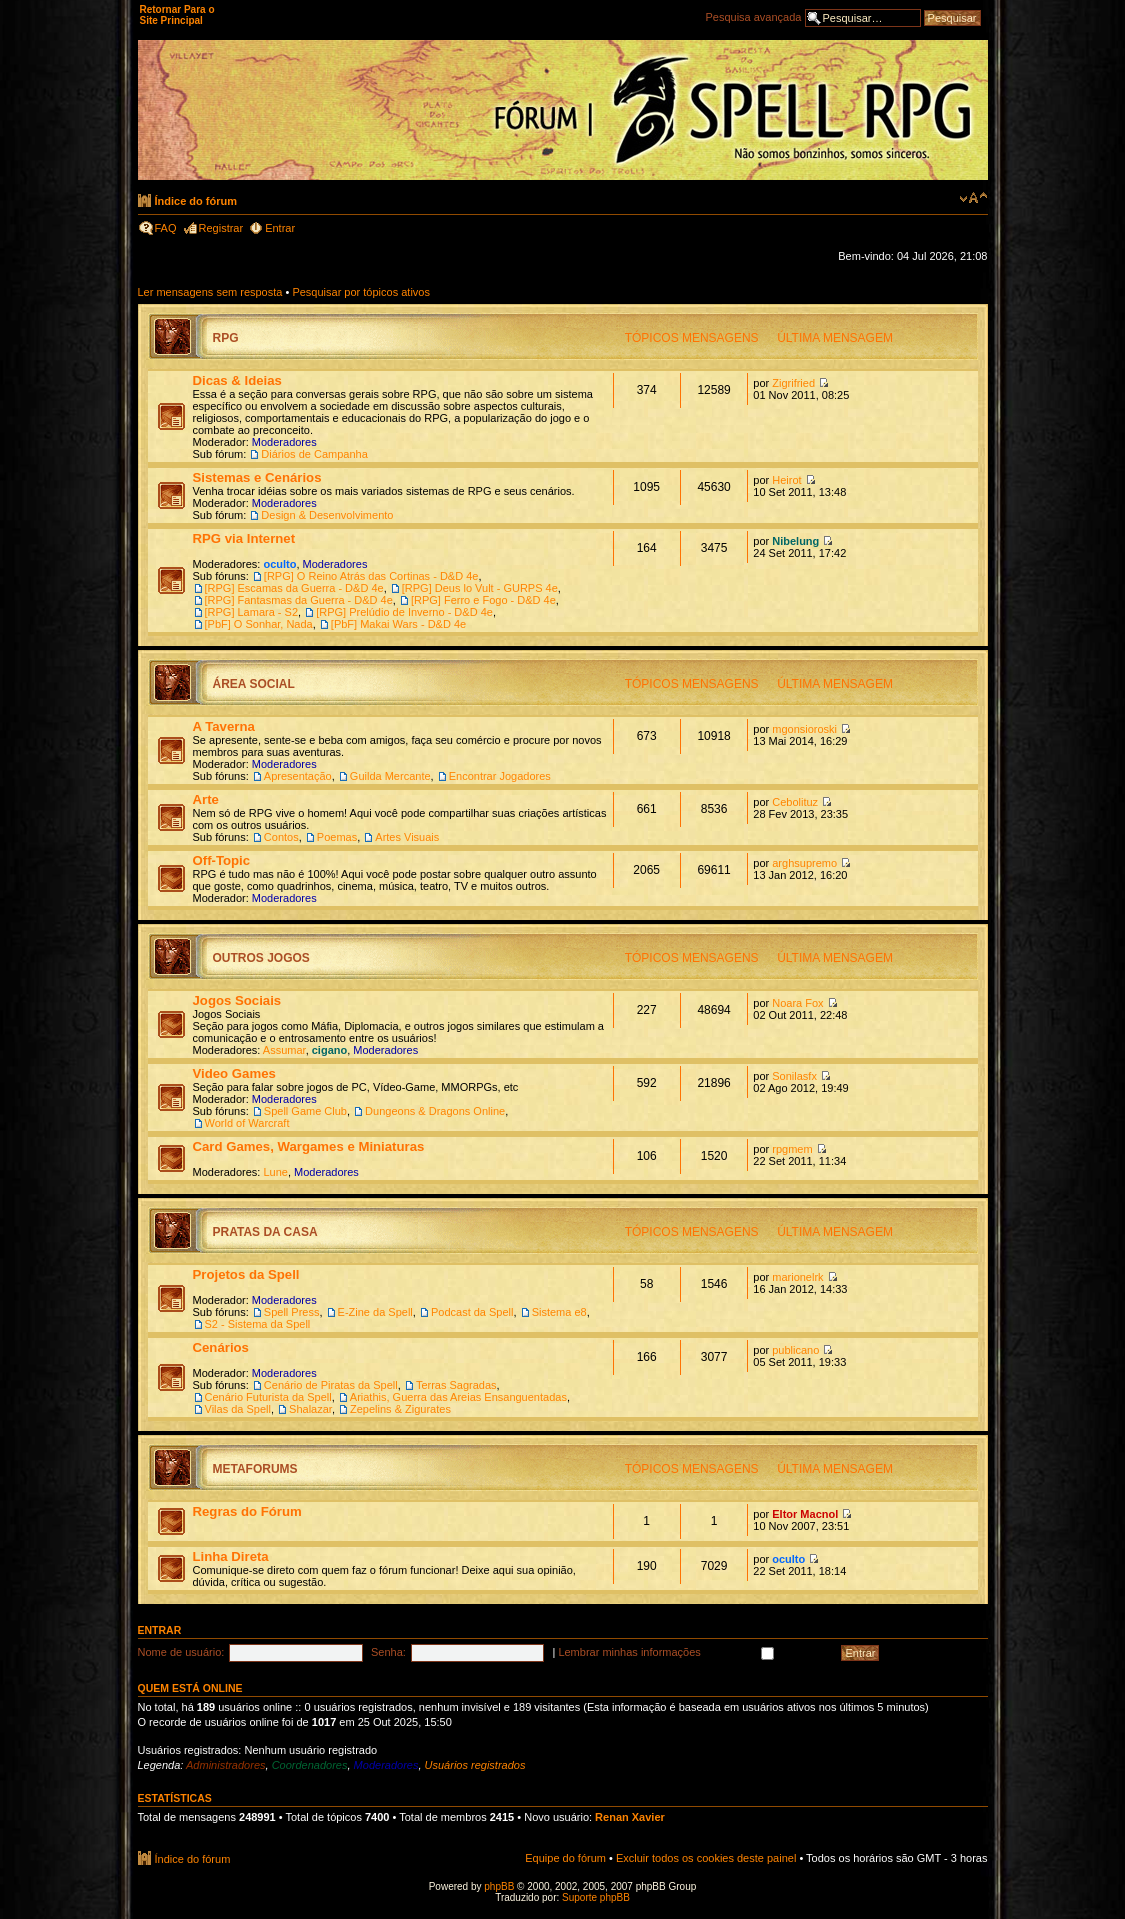  Describe the element at coordinates (244, 538) in the screenshot. I see `RPG via Internet` at that location.